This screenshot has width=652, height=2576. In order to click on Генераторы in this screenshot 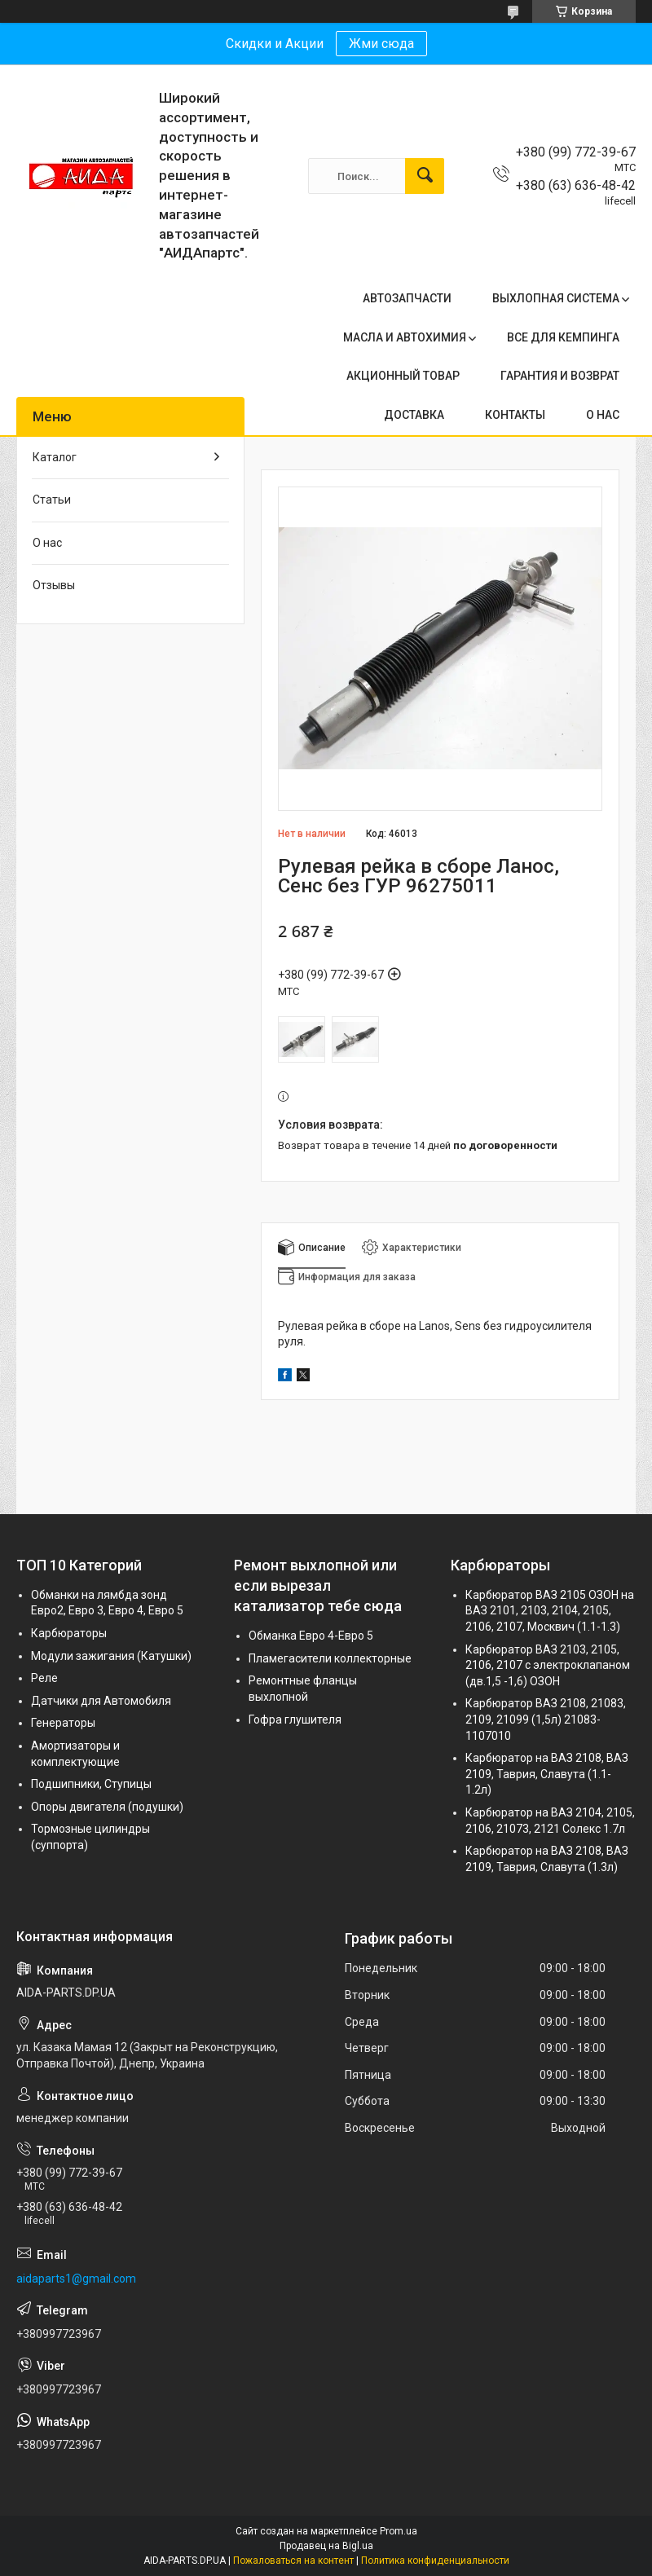, I will do `click(63, 1722)`.